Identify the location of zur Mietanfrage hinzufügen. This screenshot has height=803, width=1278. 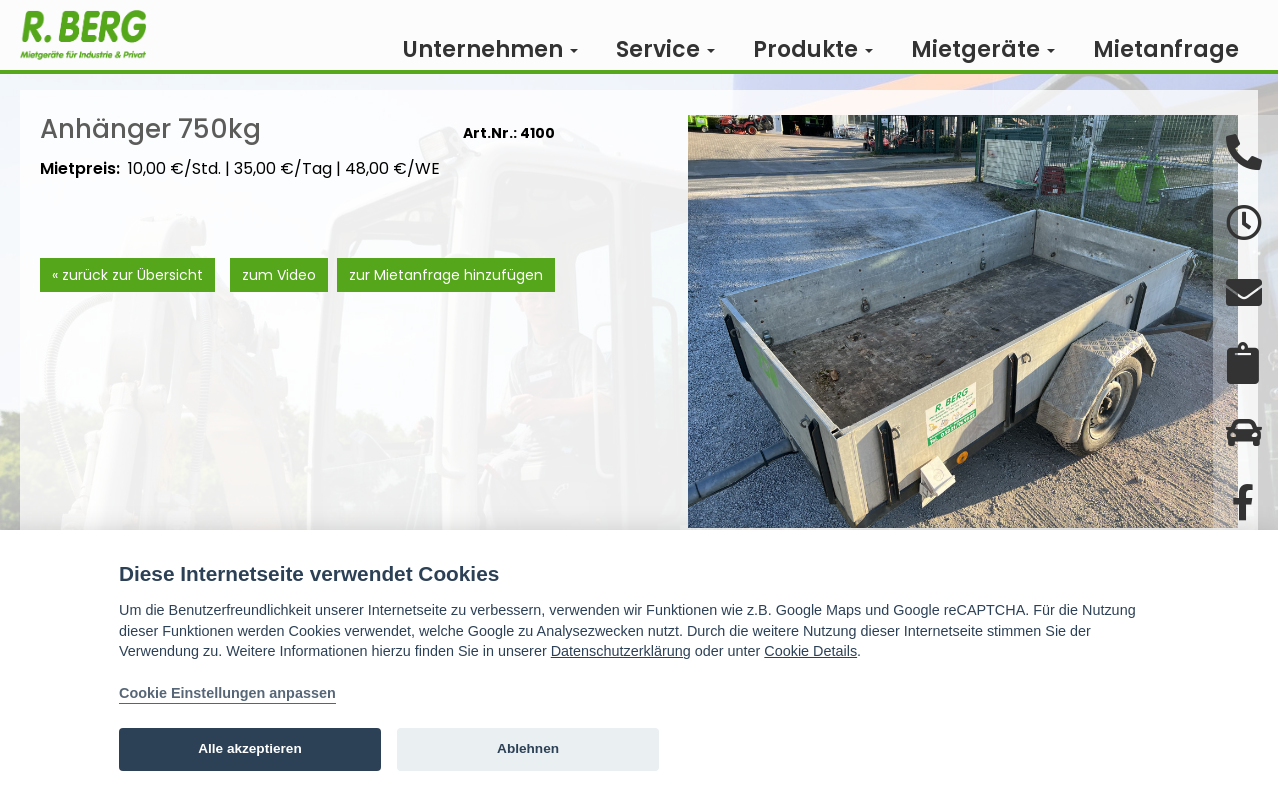
(446, 305).